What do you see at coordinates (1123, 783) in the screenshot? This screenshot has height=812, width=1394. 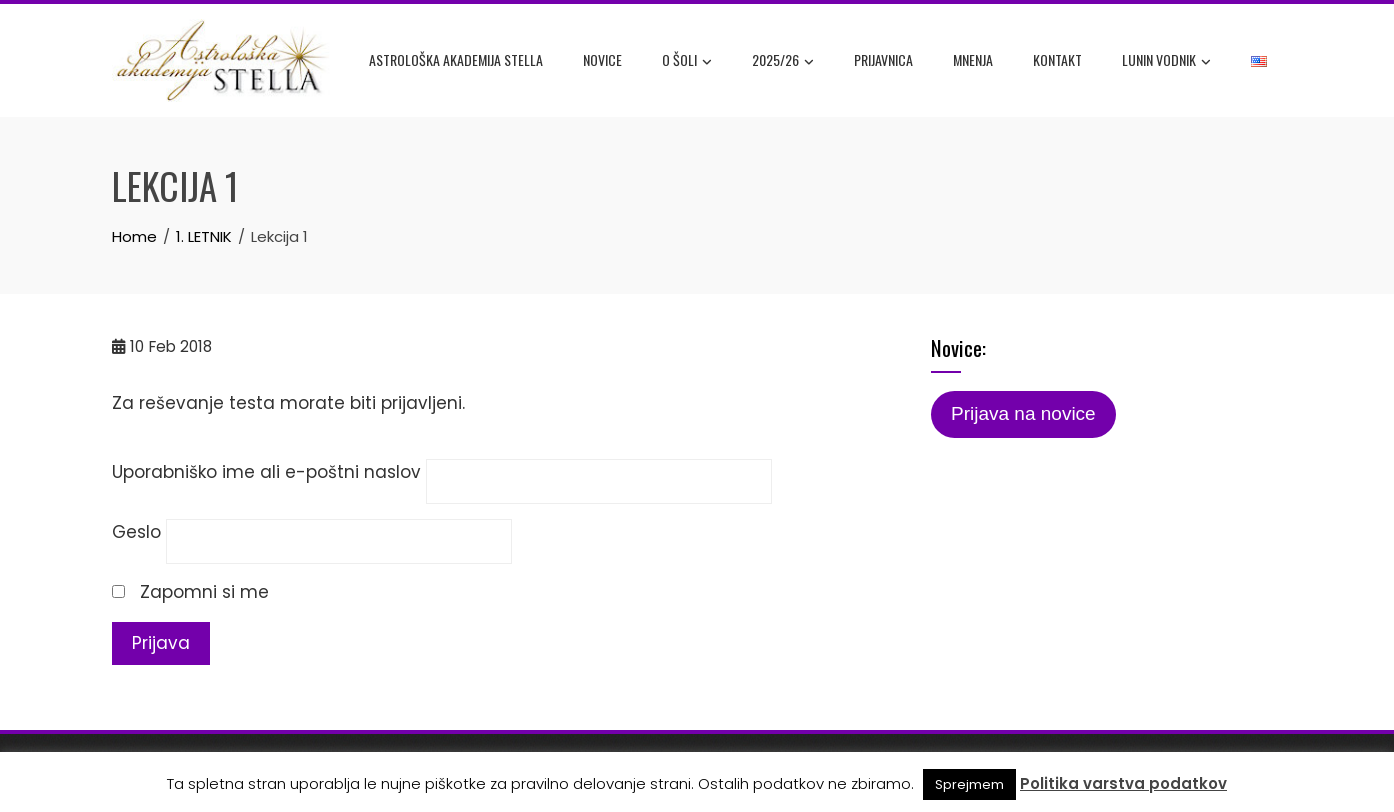 I see `Politika varstva podatkov` at bounding box center [1123, 783].